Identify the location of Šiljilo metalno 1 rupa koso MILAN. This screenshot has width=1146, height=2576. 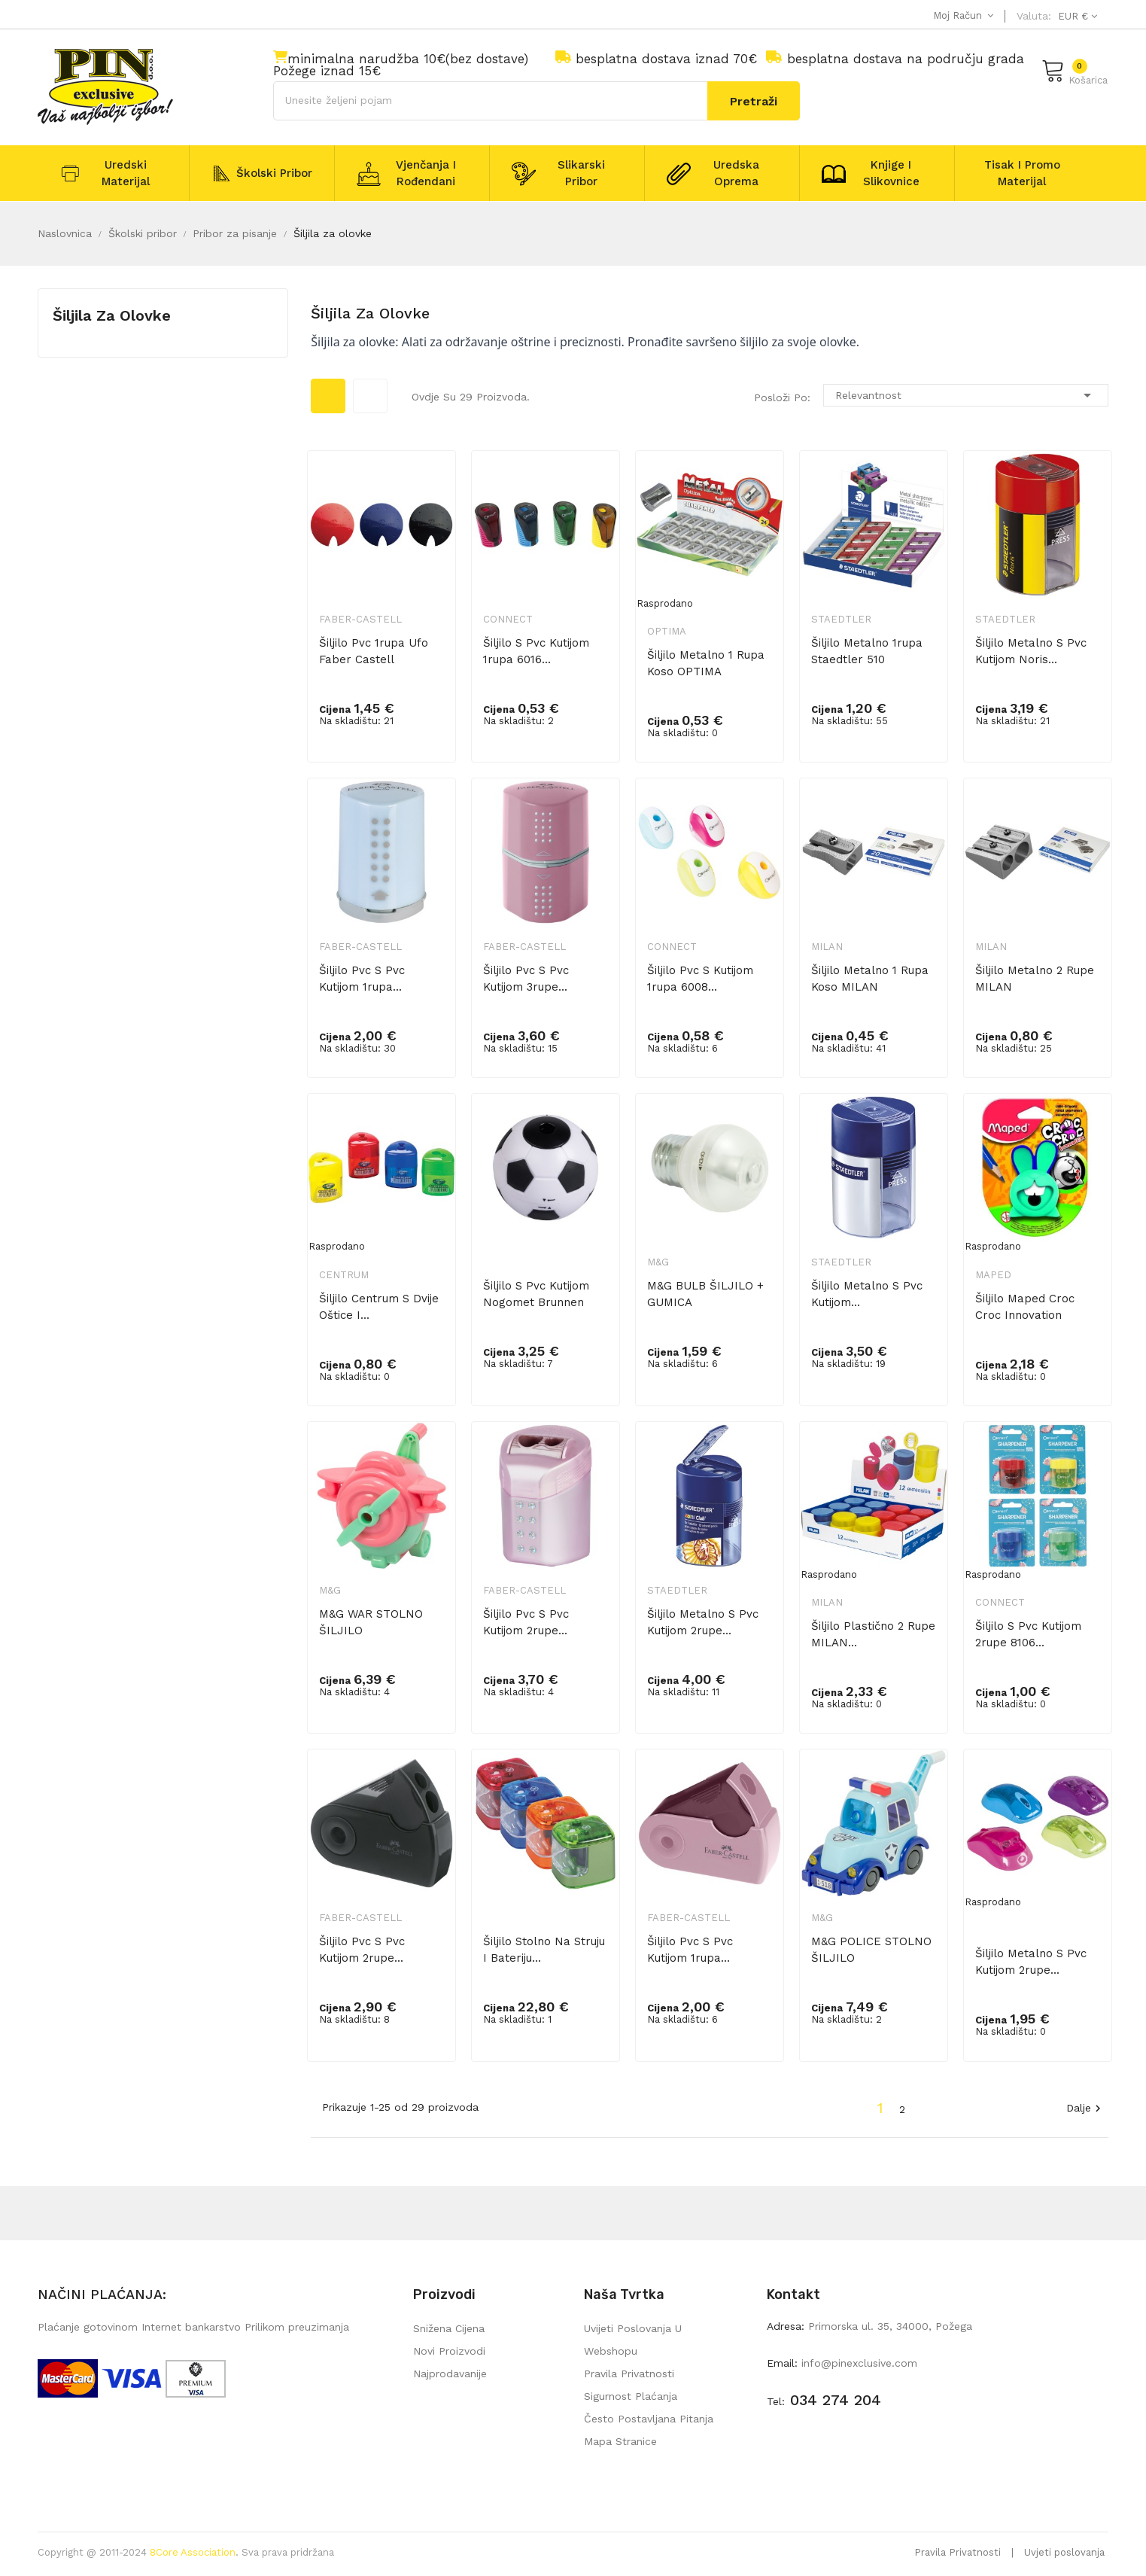
(870, 979).